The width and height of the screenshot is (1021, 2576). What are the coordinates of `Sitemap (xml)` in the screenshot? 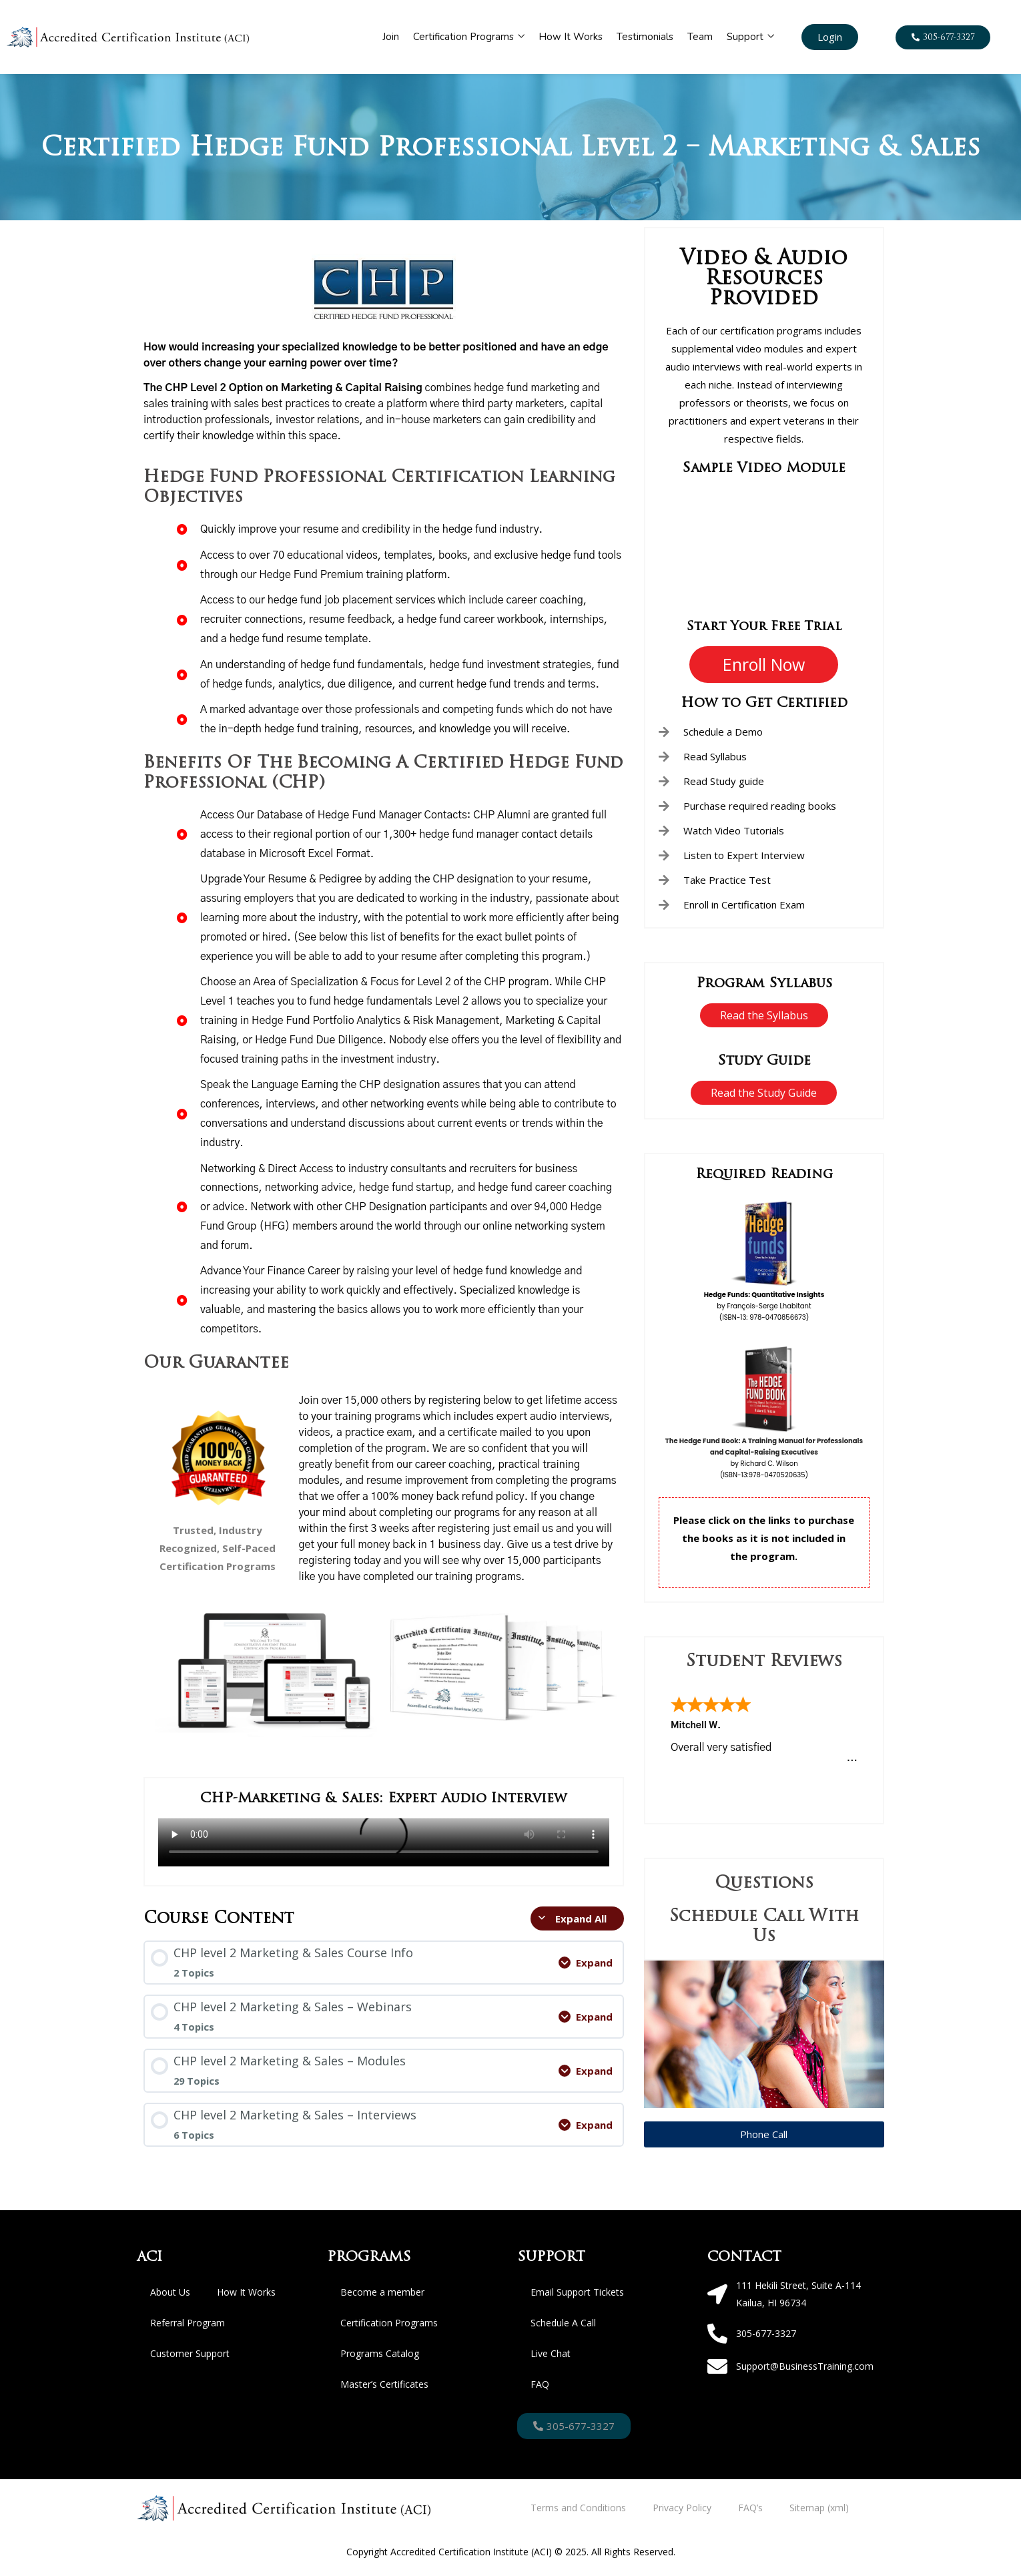 It's located at (819, 2507).